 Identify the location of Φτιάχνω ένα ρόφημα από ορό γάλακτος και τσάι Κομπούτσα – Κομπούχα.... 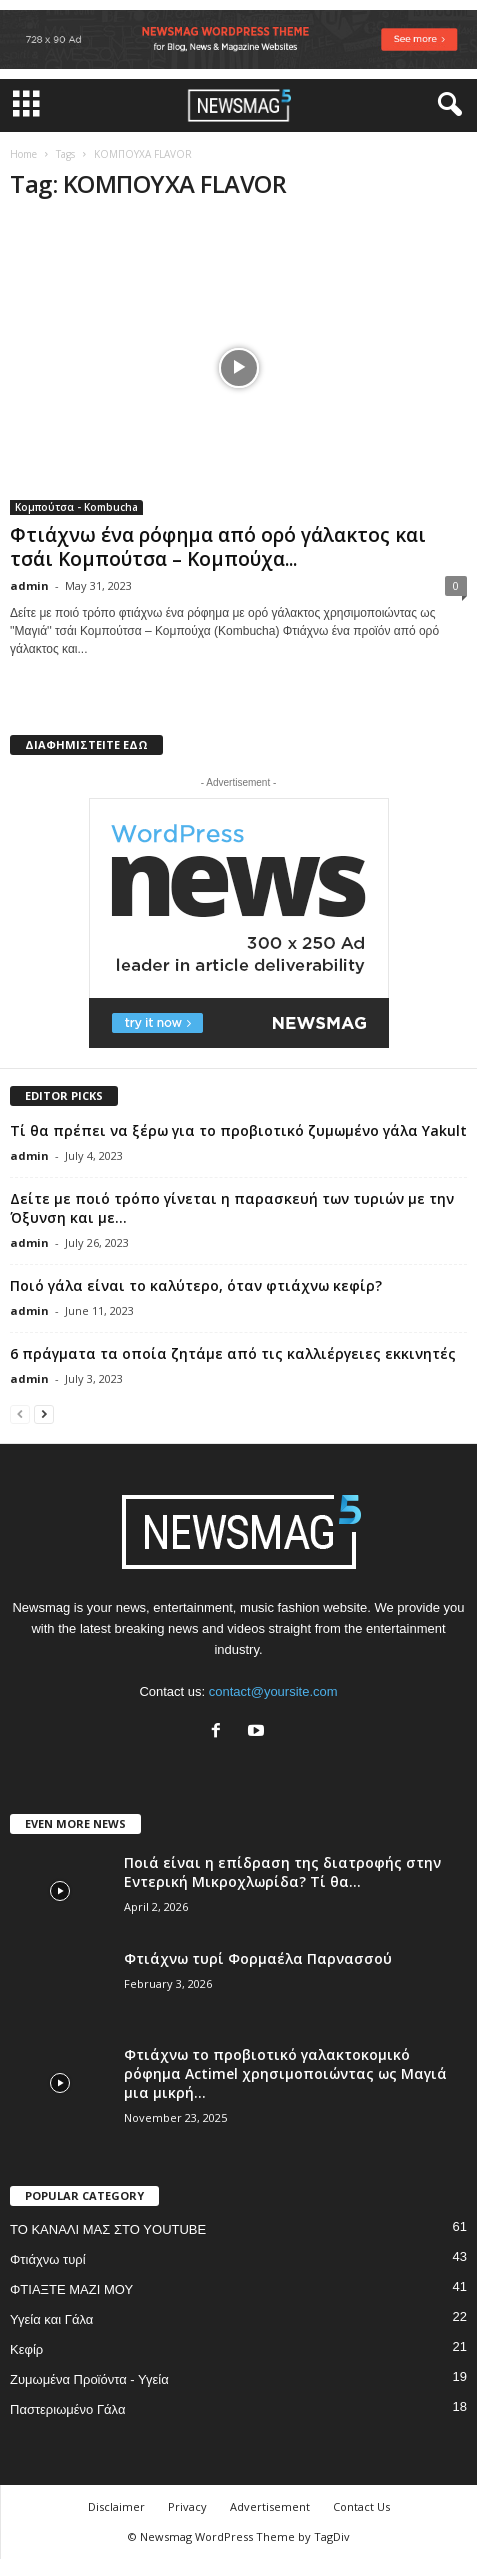
(218, 547).